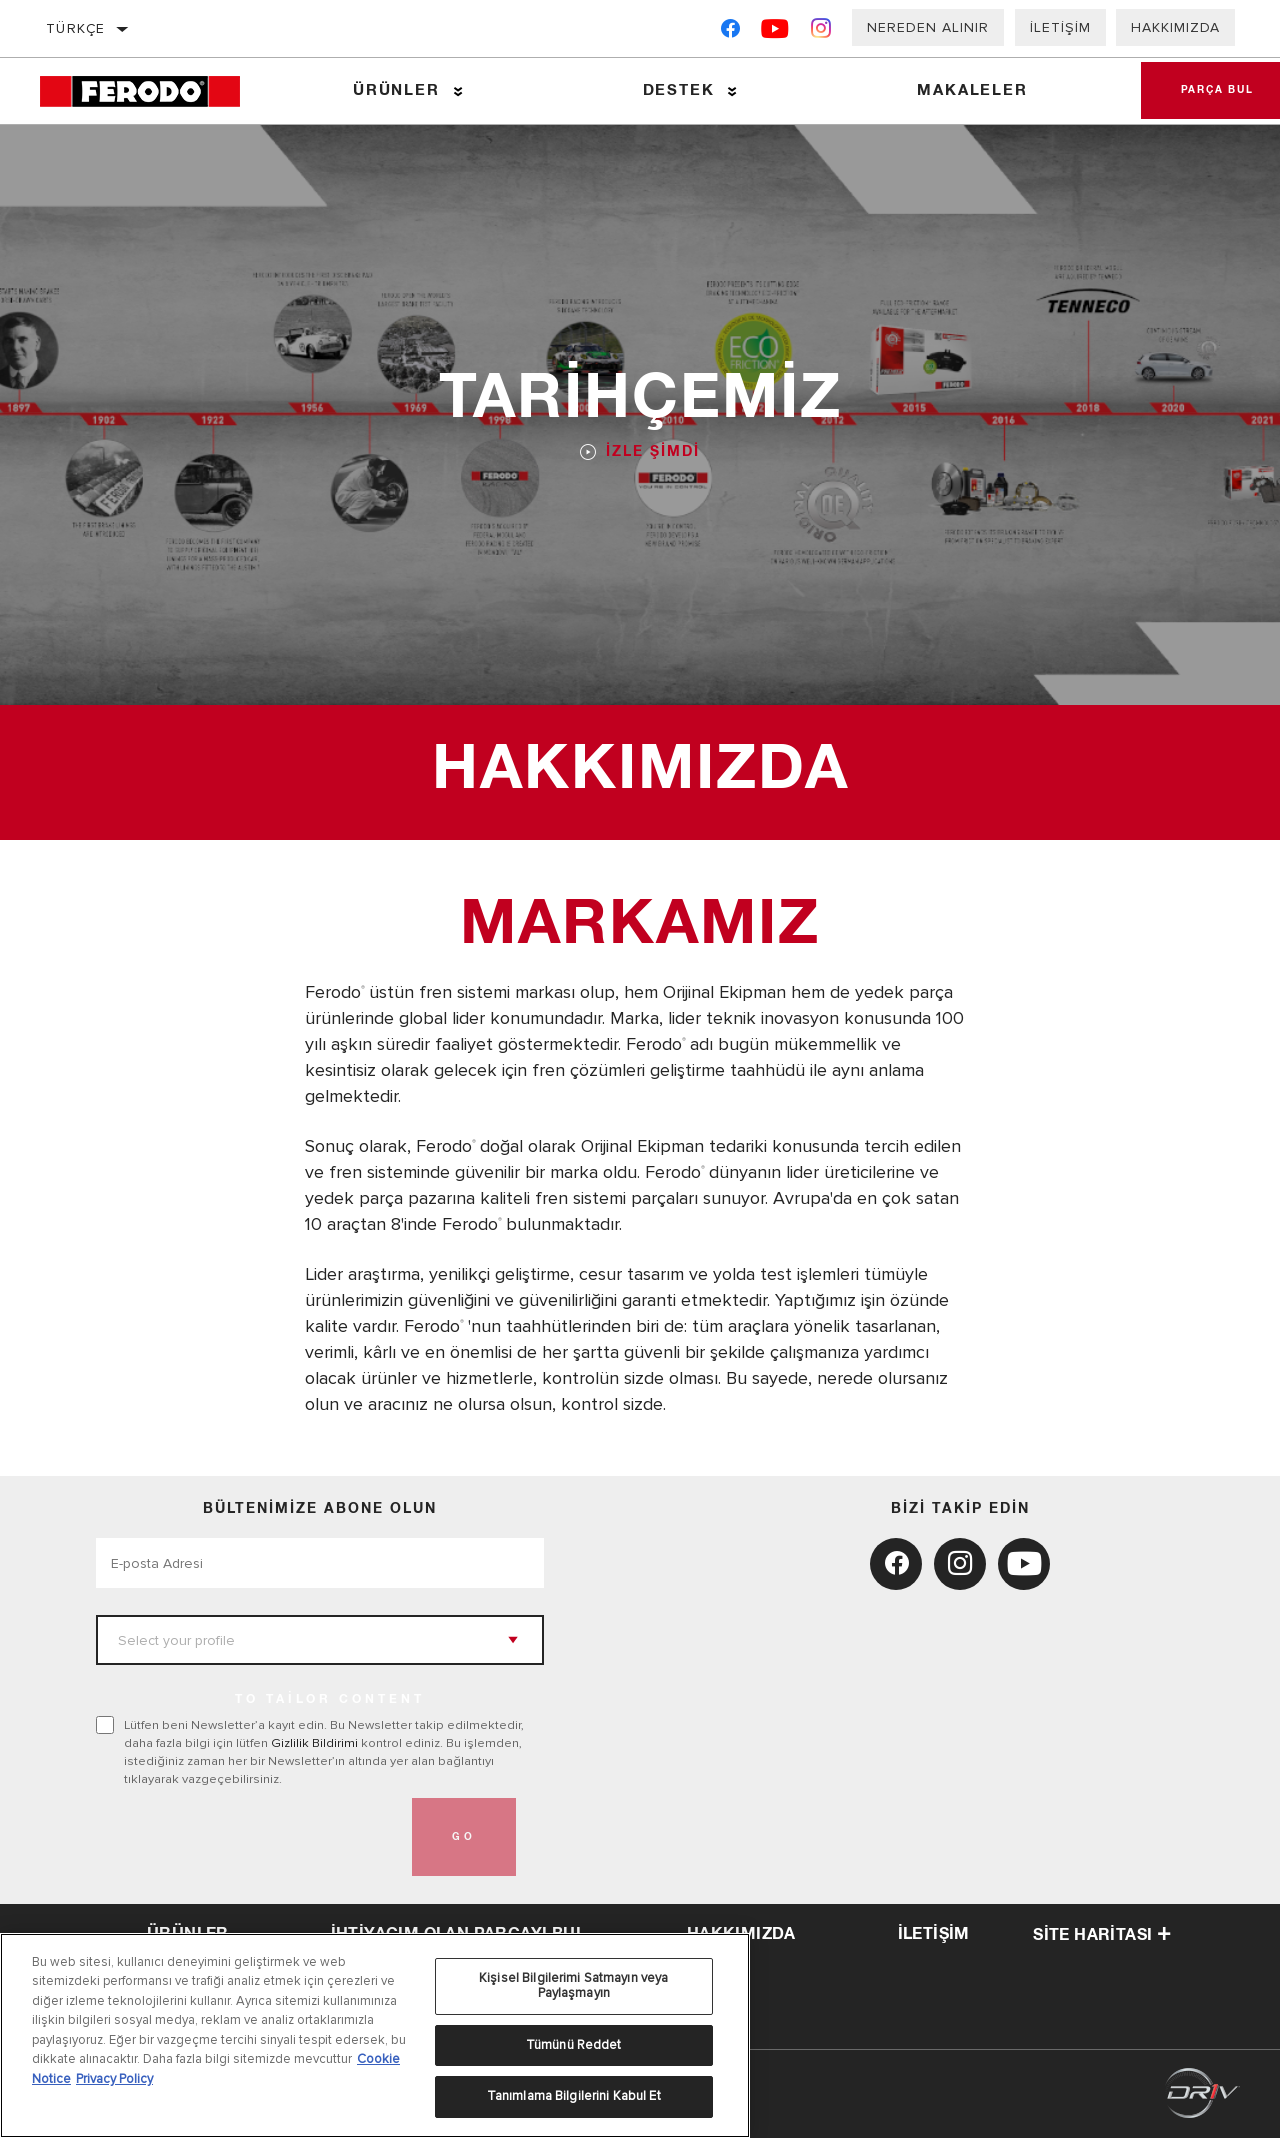 Image resolution: width=1280 pixels, height=2138 pixels. I want to click on [Facebook], so click(730, 32).